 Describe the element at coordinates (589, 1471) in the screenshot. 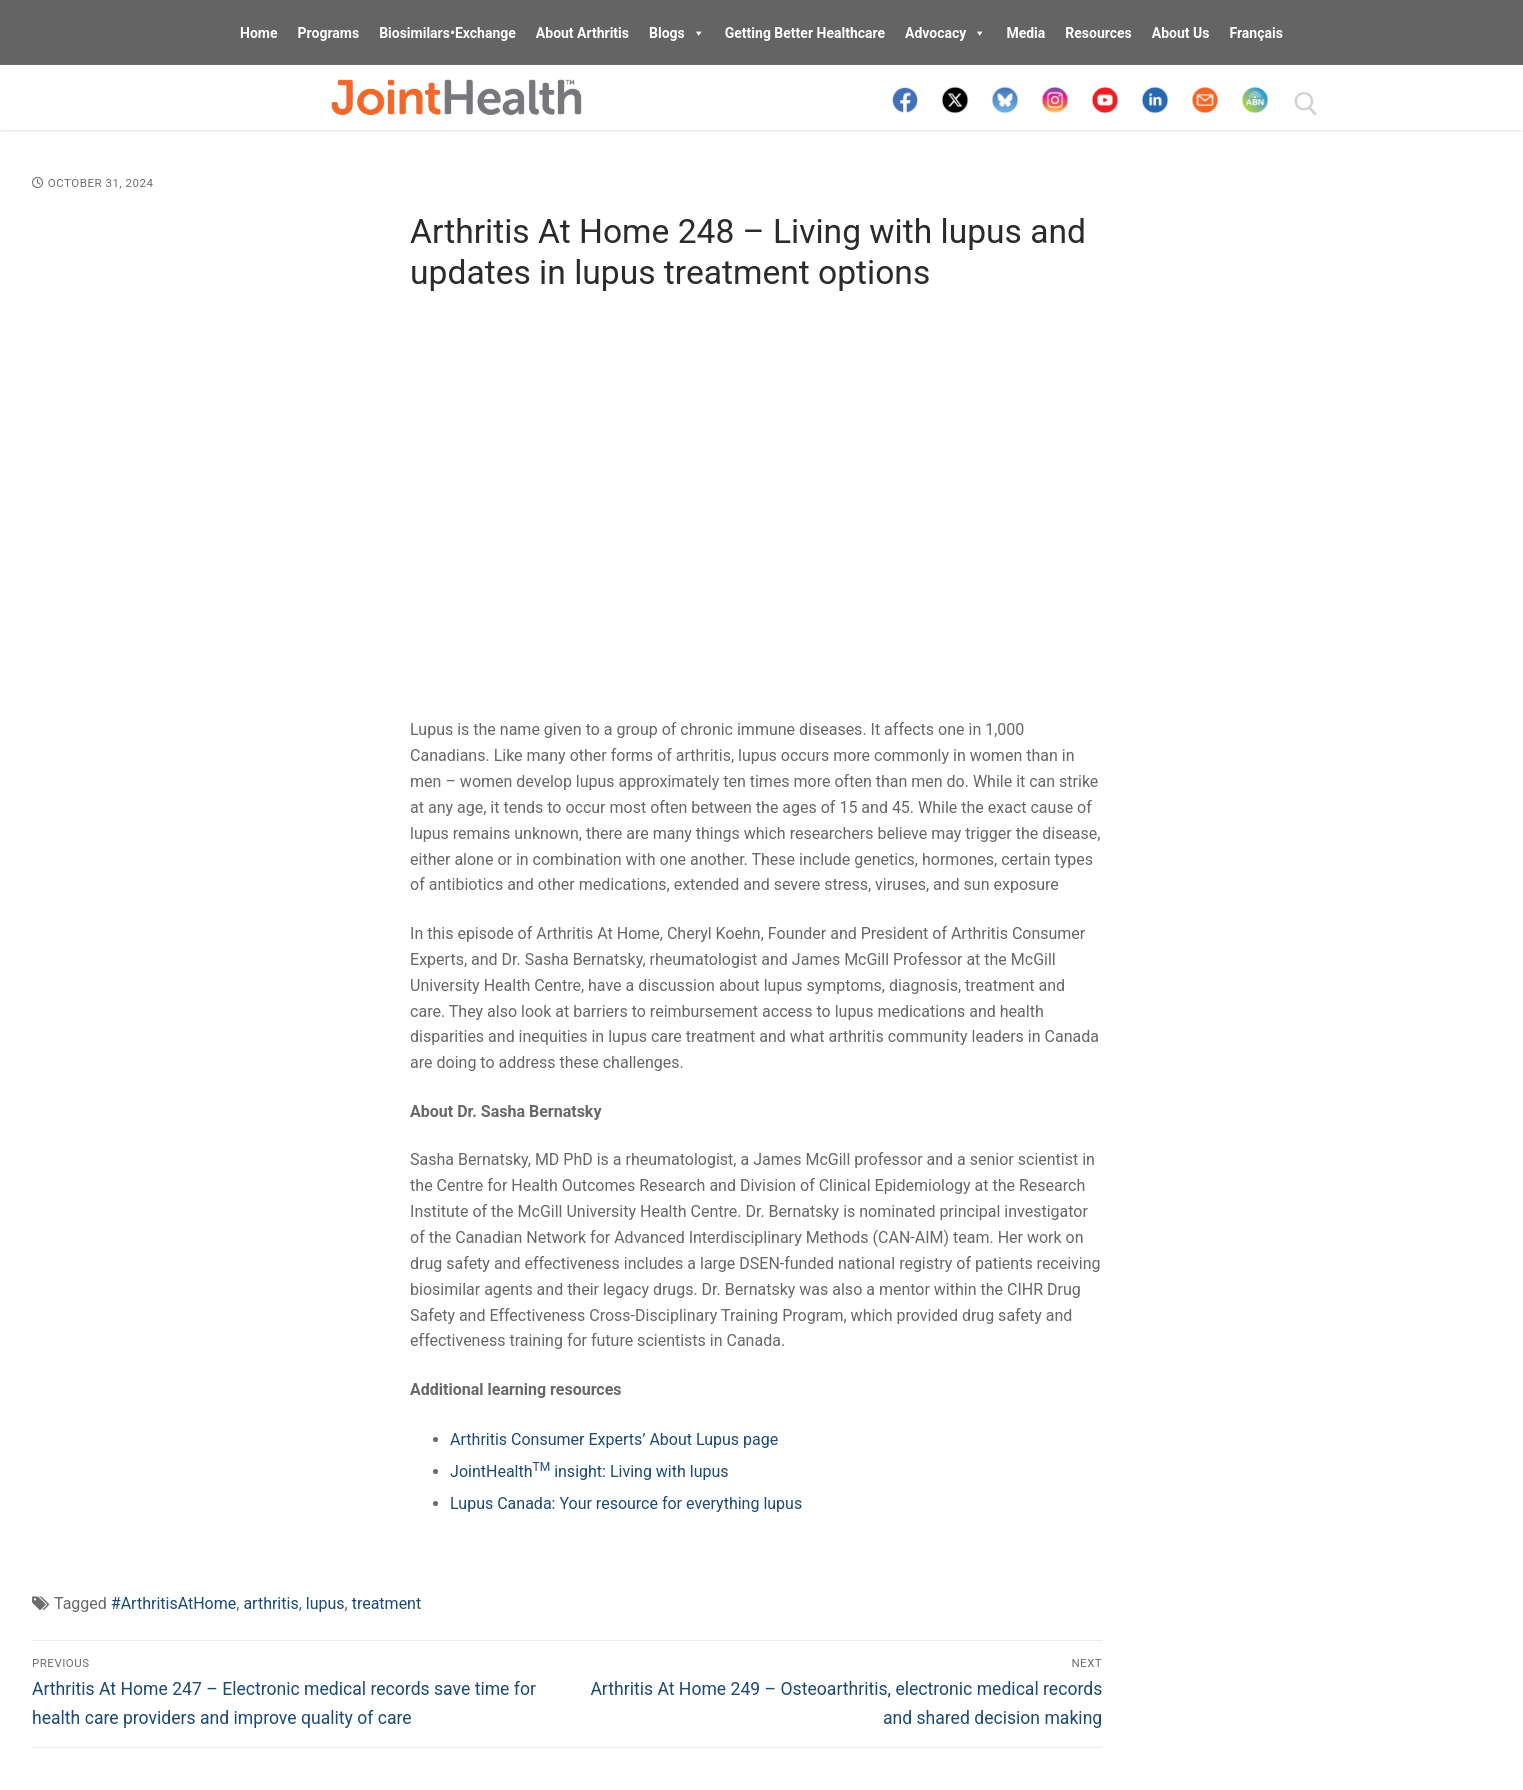

I see `JointHealth insight: Living with lupus` at that location.